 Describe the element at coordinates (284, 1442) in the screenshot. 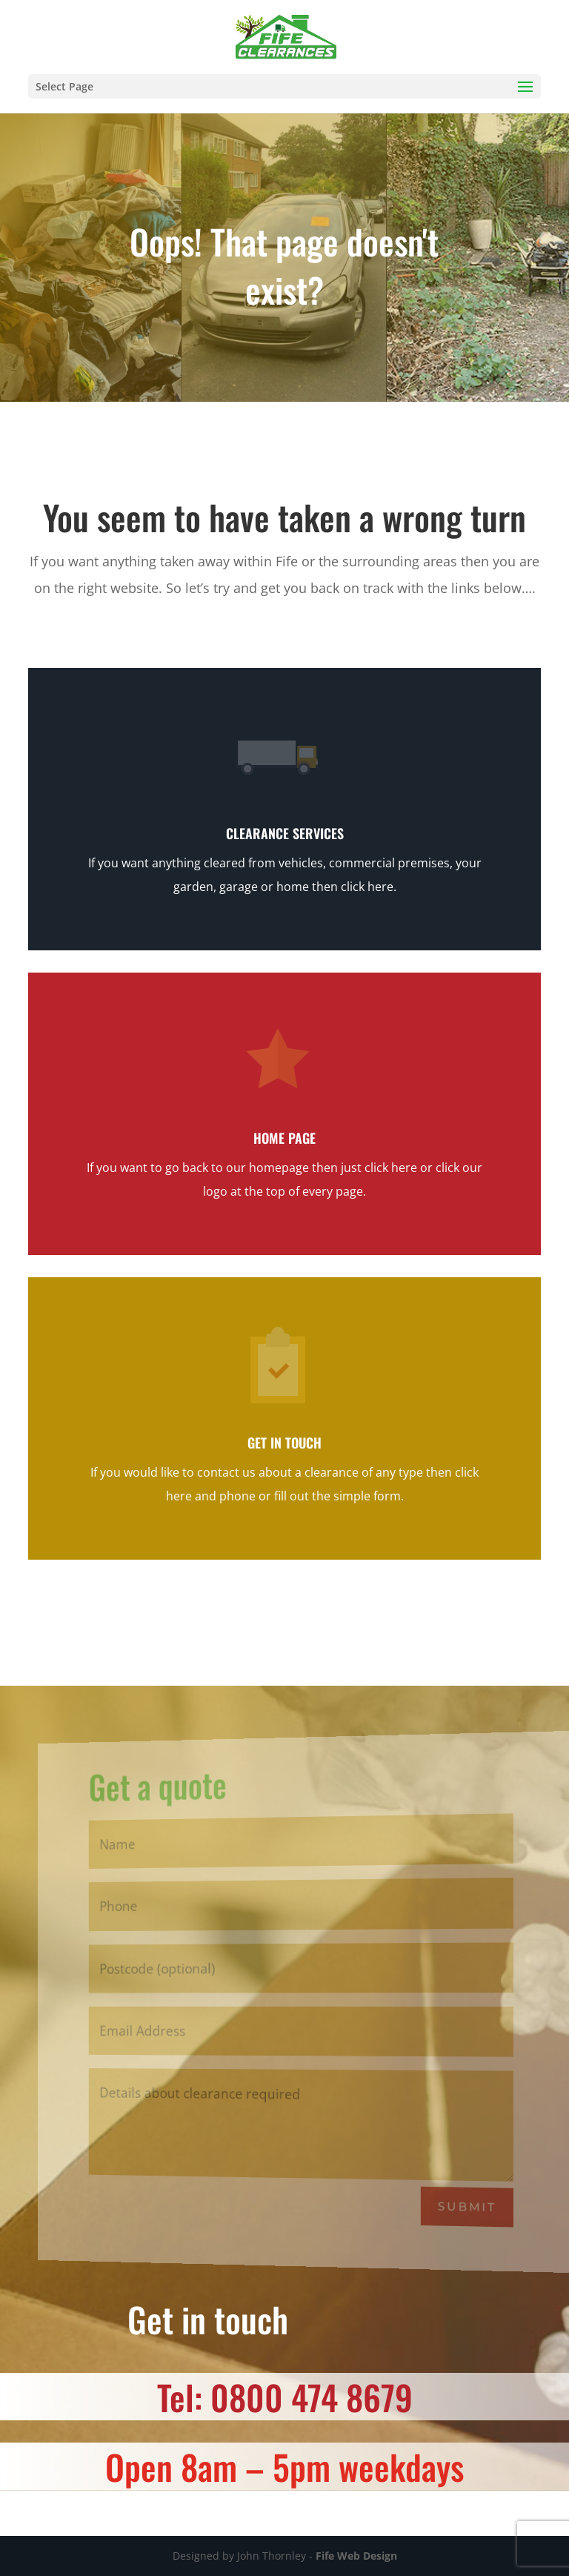

I see `Get in touch` at that location.